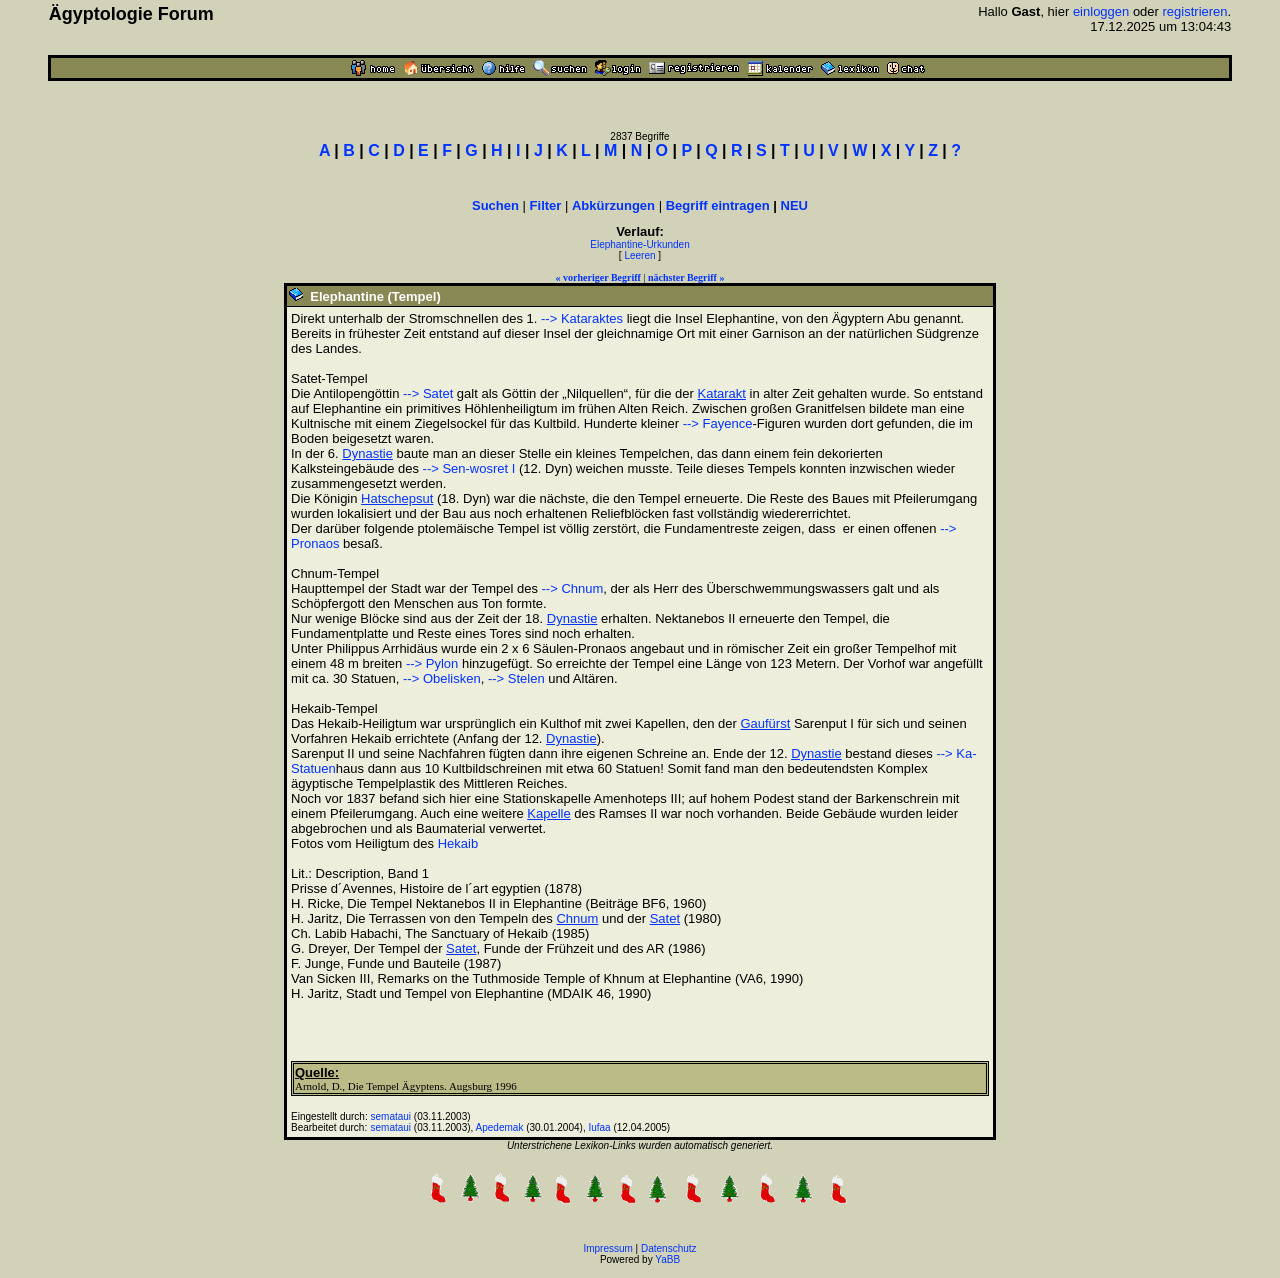 This screenshot has width=1280, height=1278. What do you see at coordinates (721, 393) in the screenshot?
I see `Katarakt` at bounding box center [721, 393].